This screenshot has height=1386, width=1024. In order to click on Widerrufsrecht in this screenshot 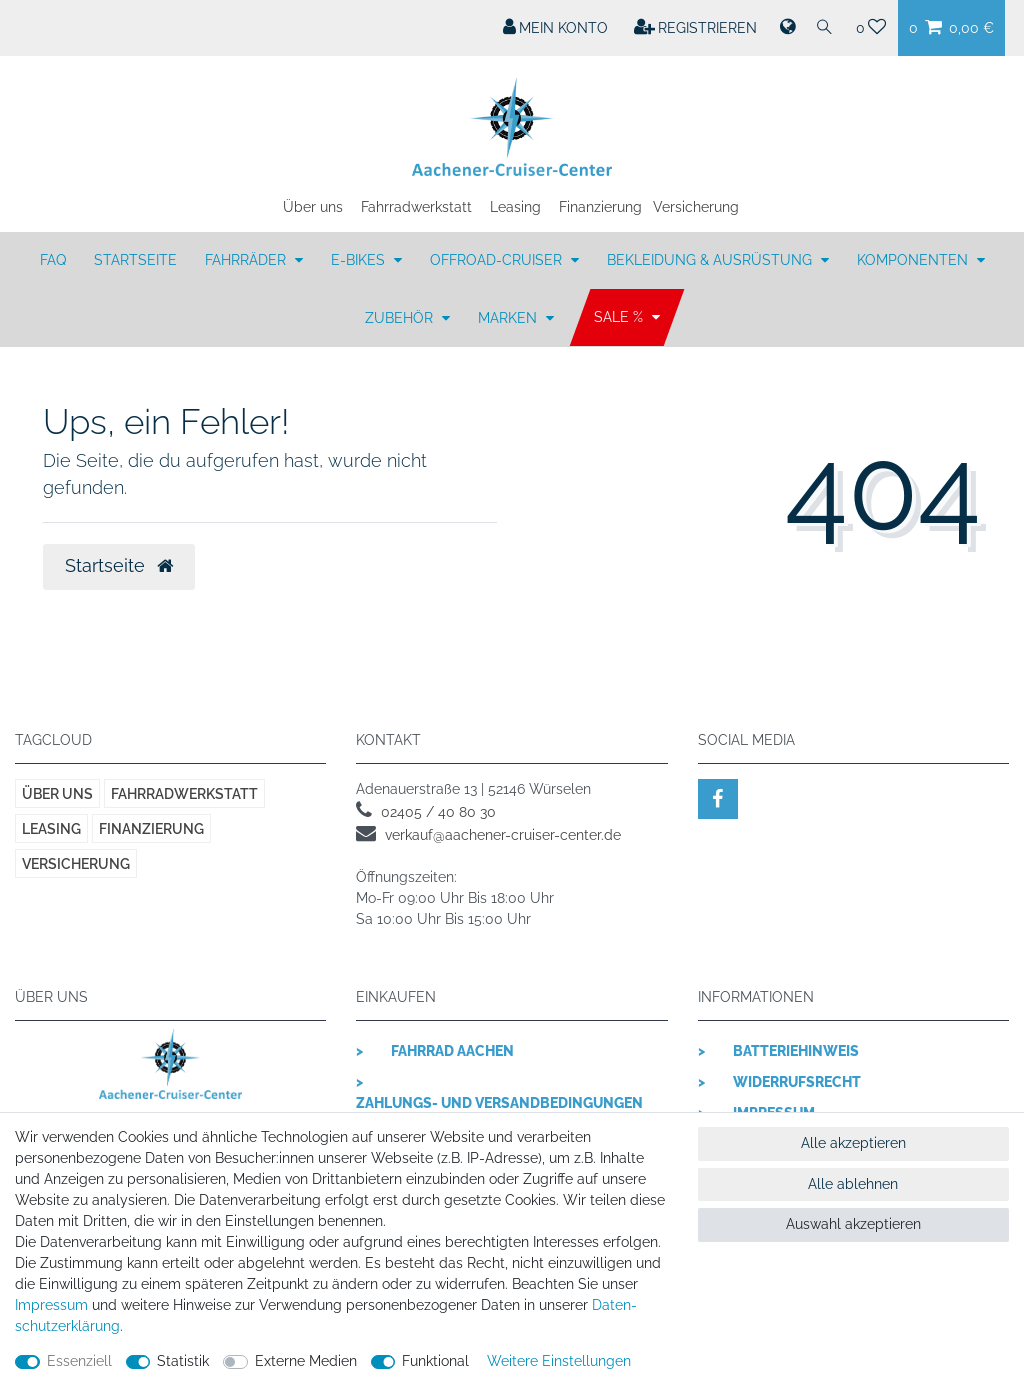, I will do `click(797, 1082)`.